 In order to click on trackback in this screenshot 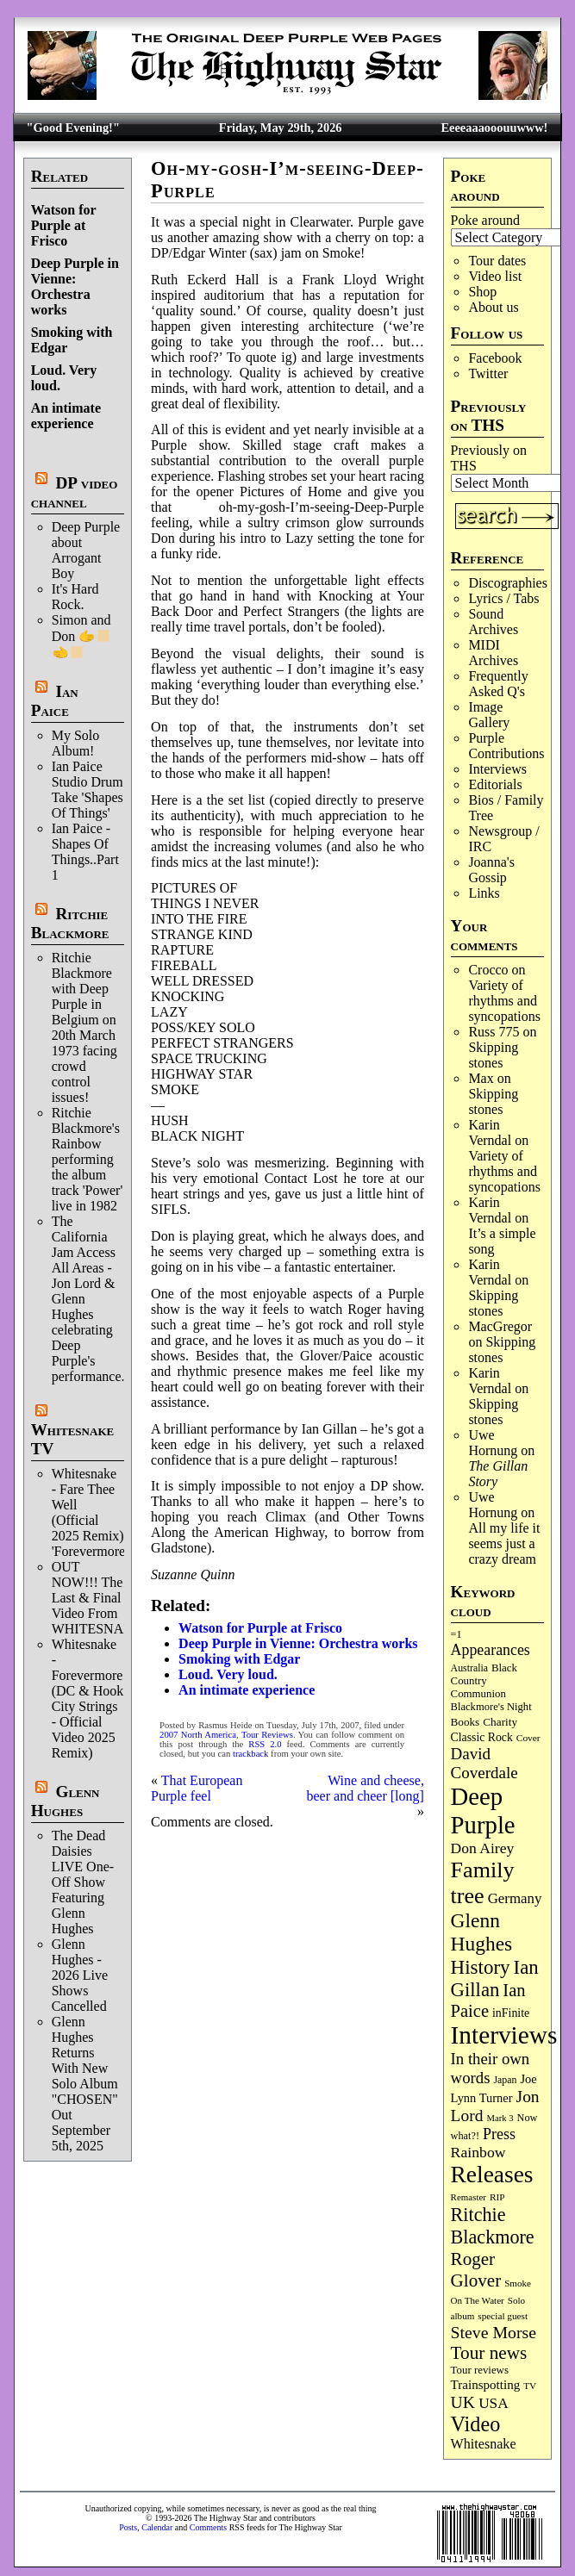, I will do `click(250, 1753)`.